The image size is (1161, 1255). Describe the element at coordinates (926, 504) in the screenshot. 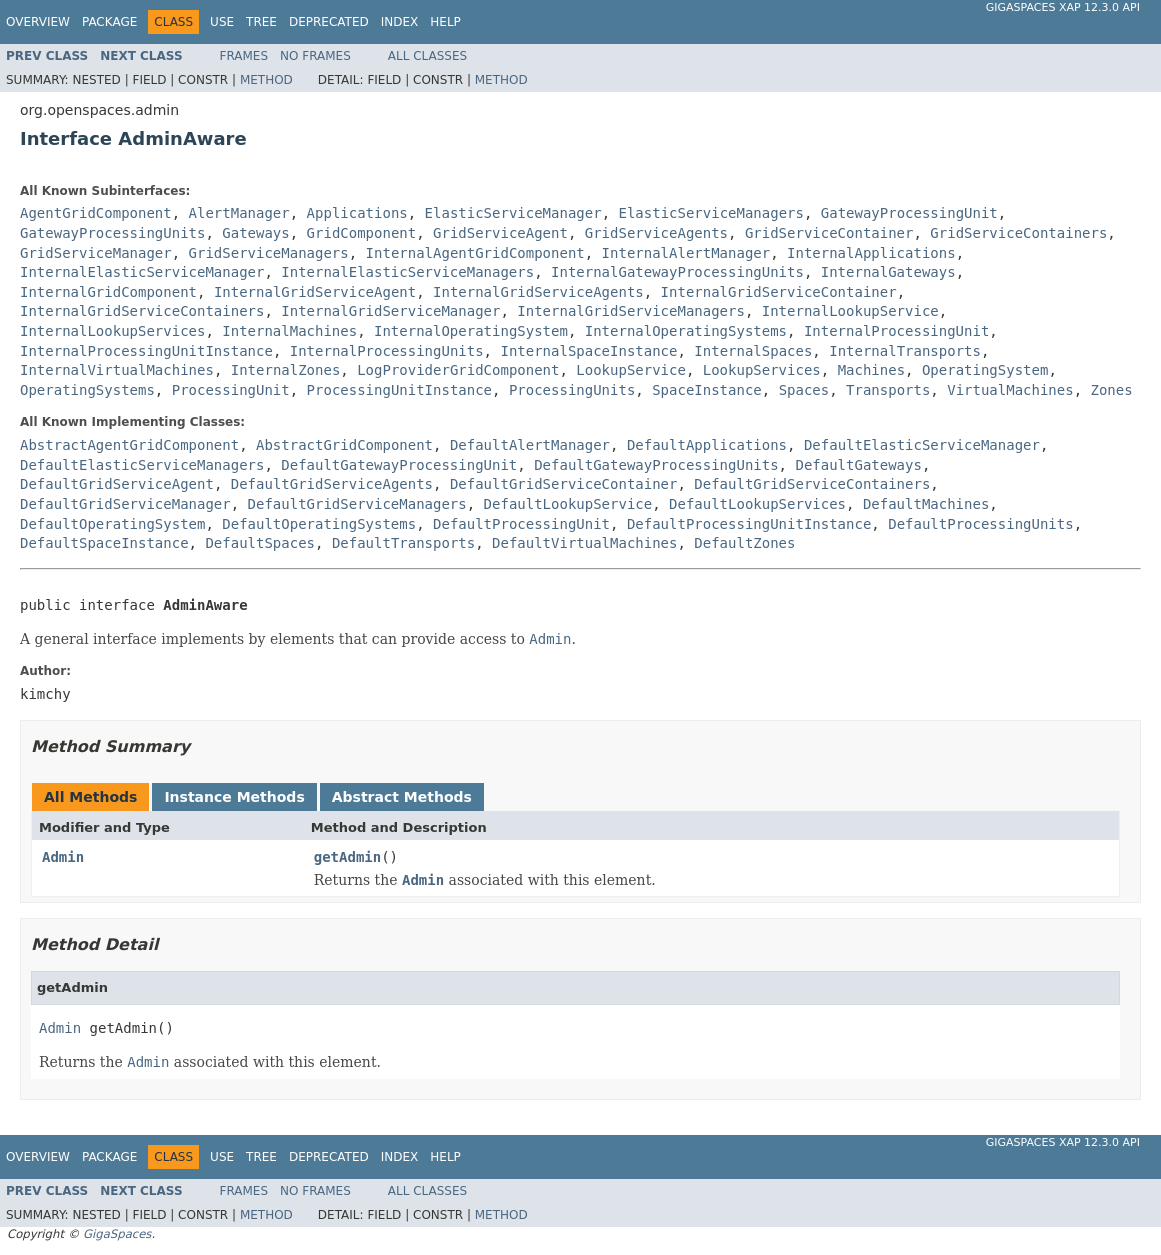

I see `DefaultMachines` at that location.